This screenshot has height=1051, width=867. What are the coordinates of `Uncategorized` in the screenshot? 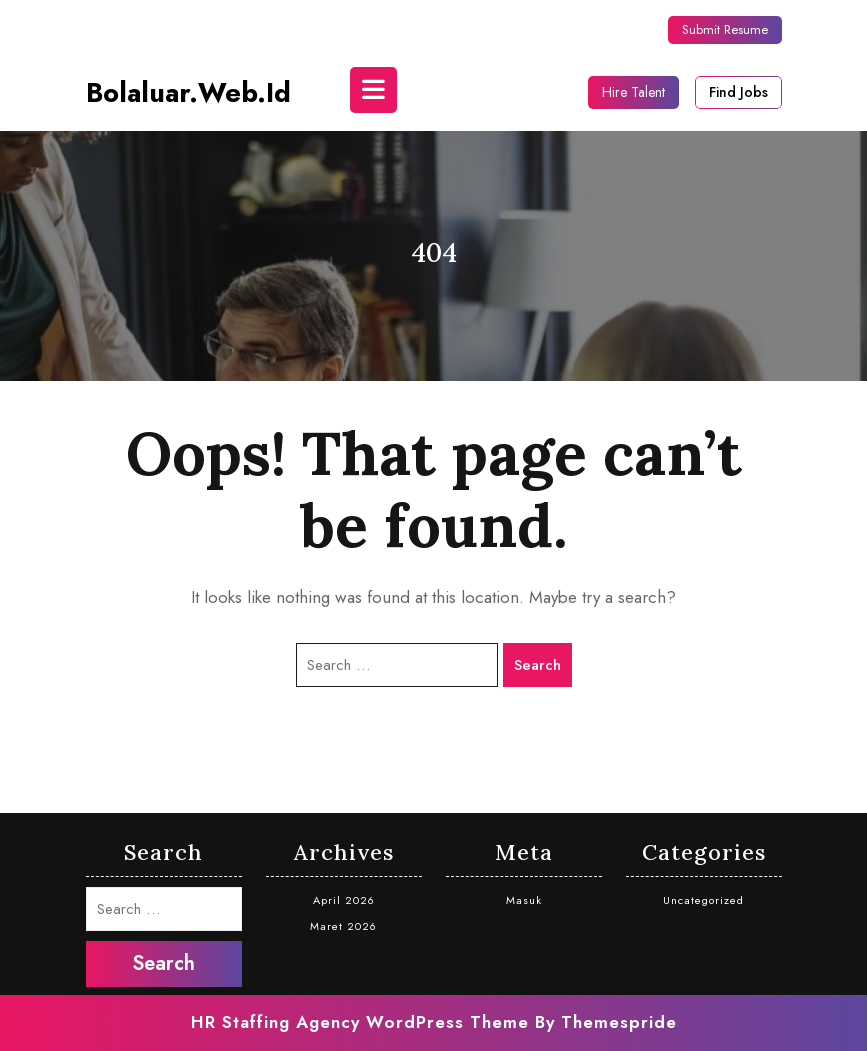 It's located at (703, 900).